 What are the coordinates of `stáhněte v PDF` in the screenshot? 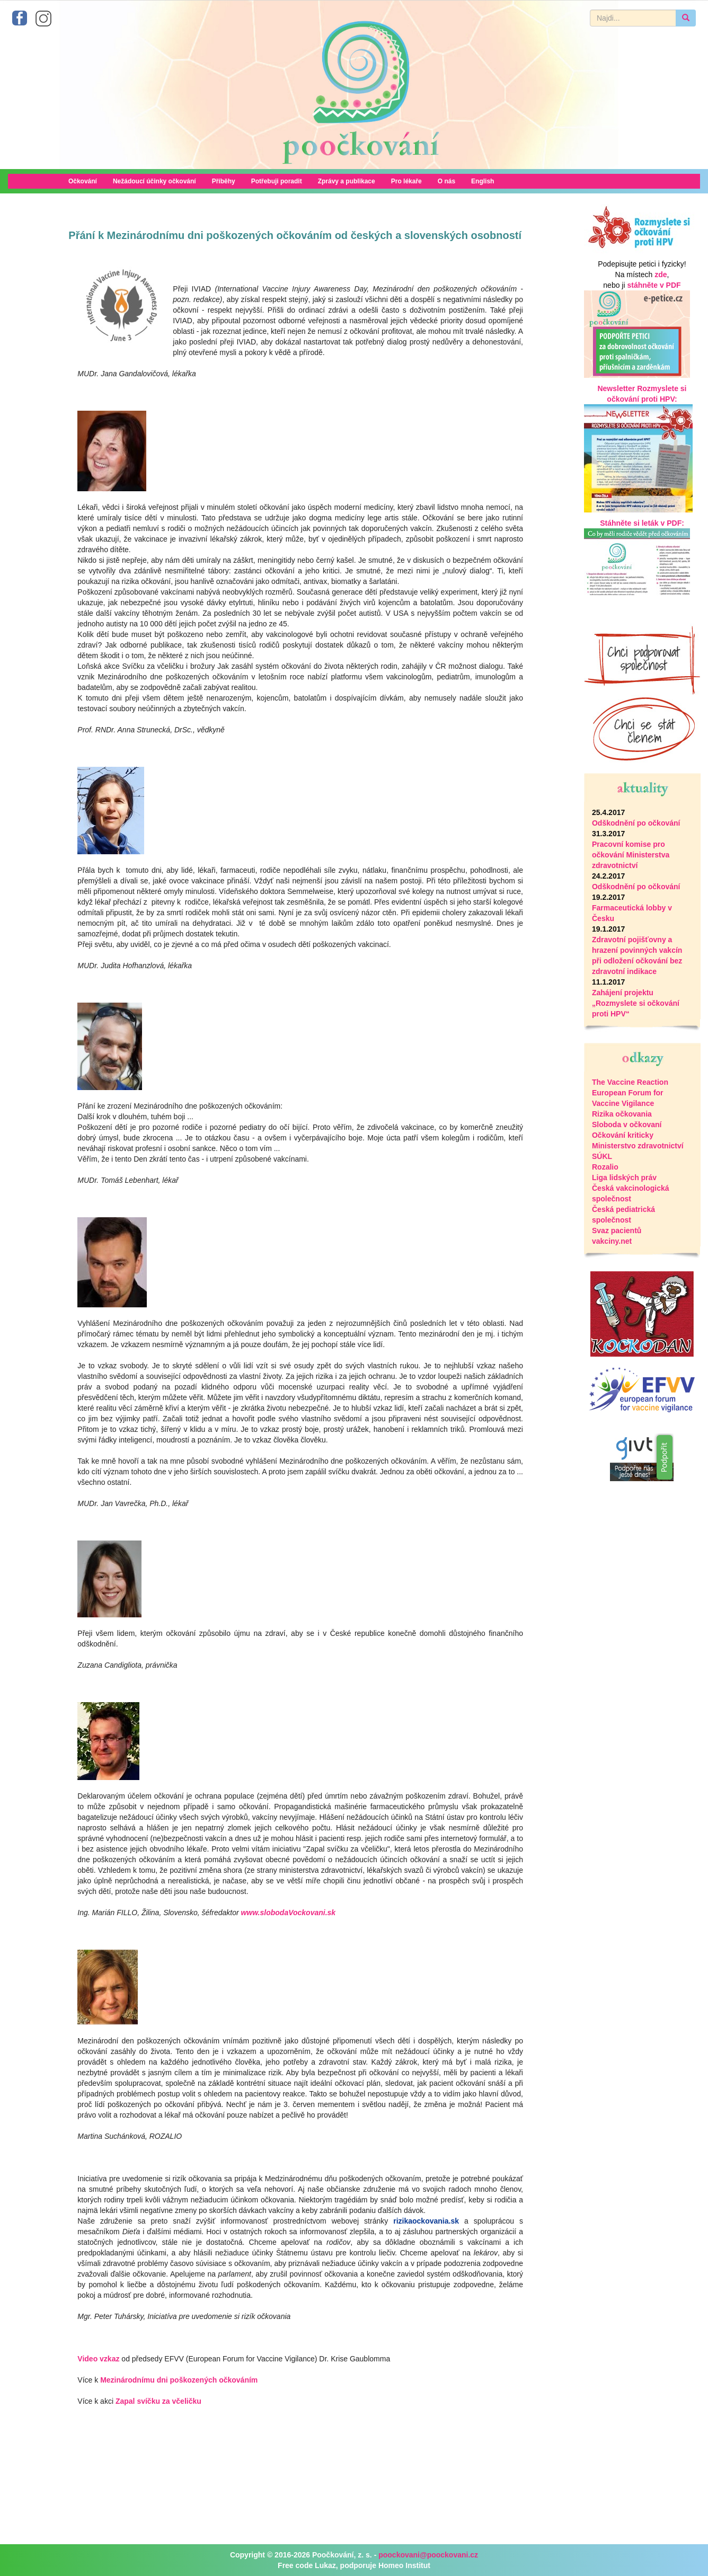 It's located at (653, 285).